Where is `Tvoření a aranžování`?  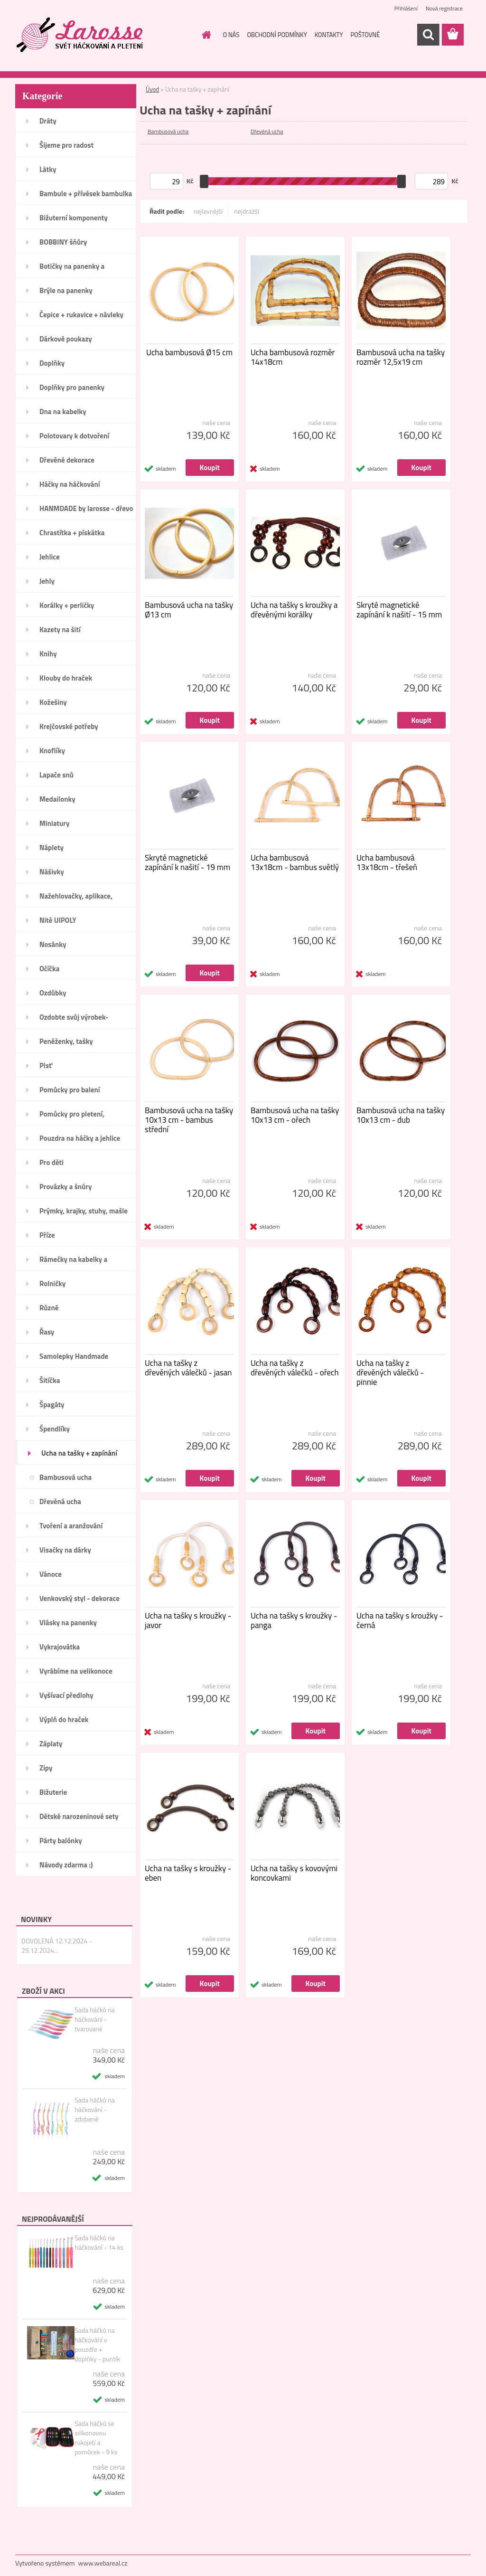
Tvoření a aranžování is located at coordinates (71, 1525).